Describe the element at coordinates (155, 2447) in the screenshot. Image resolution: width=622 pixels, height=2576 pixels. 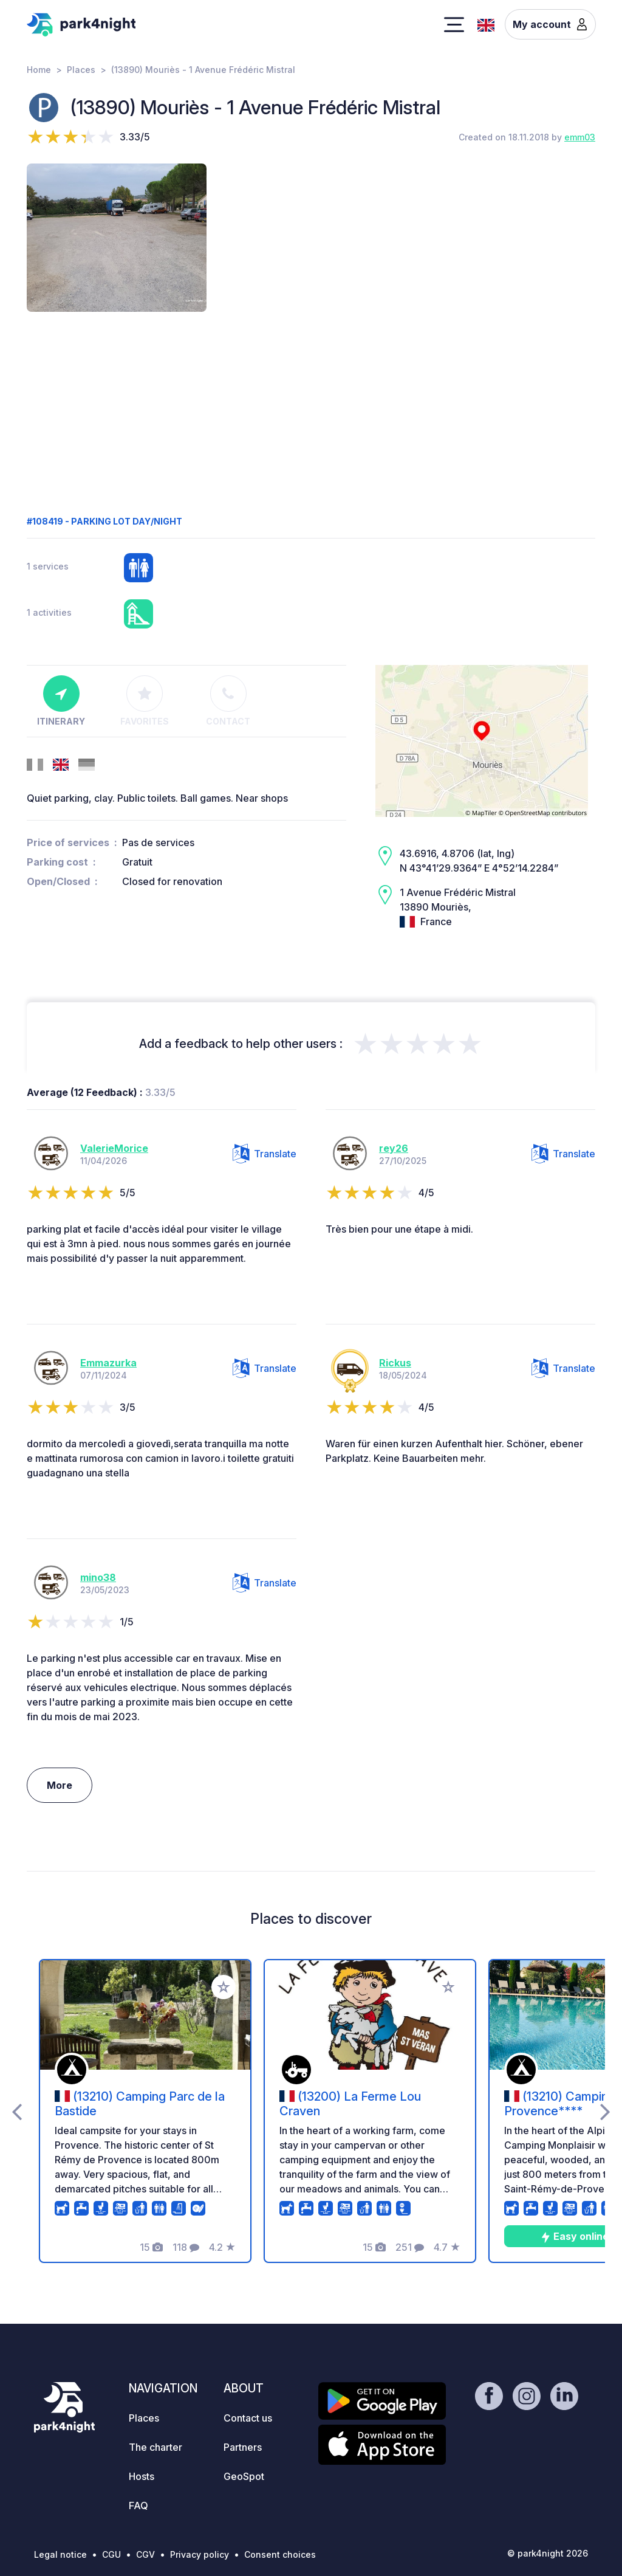
I see `The charter` at that location.